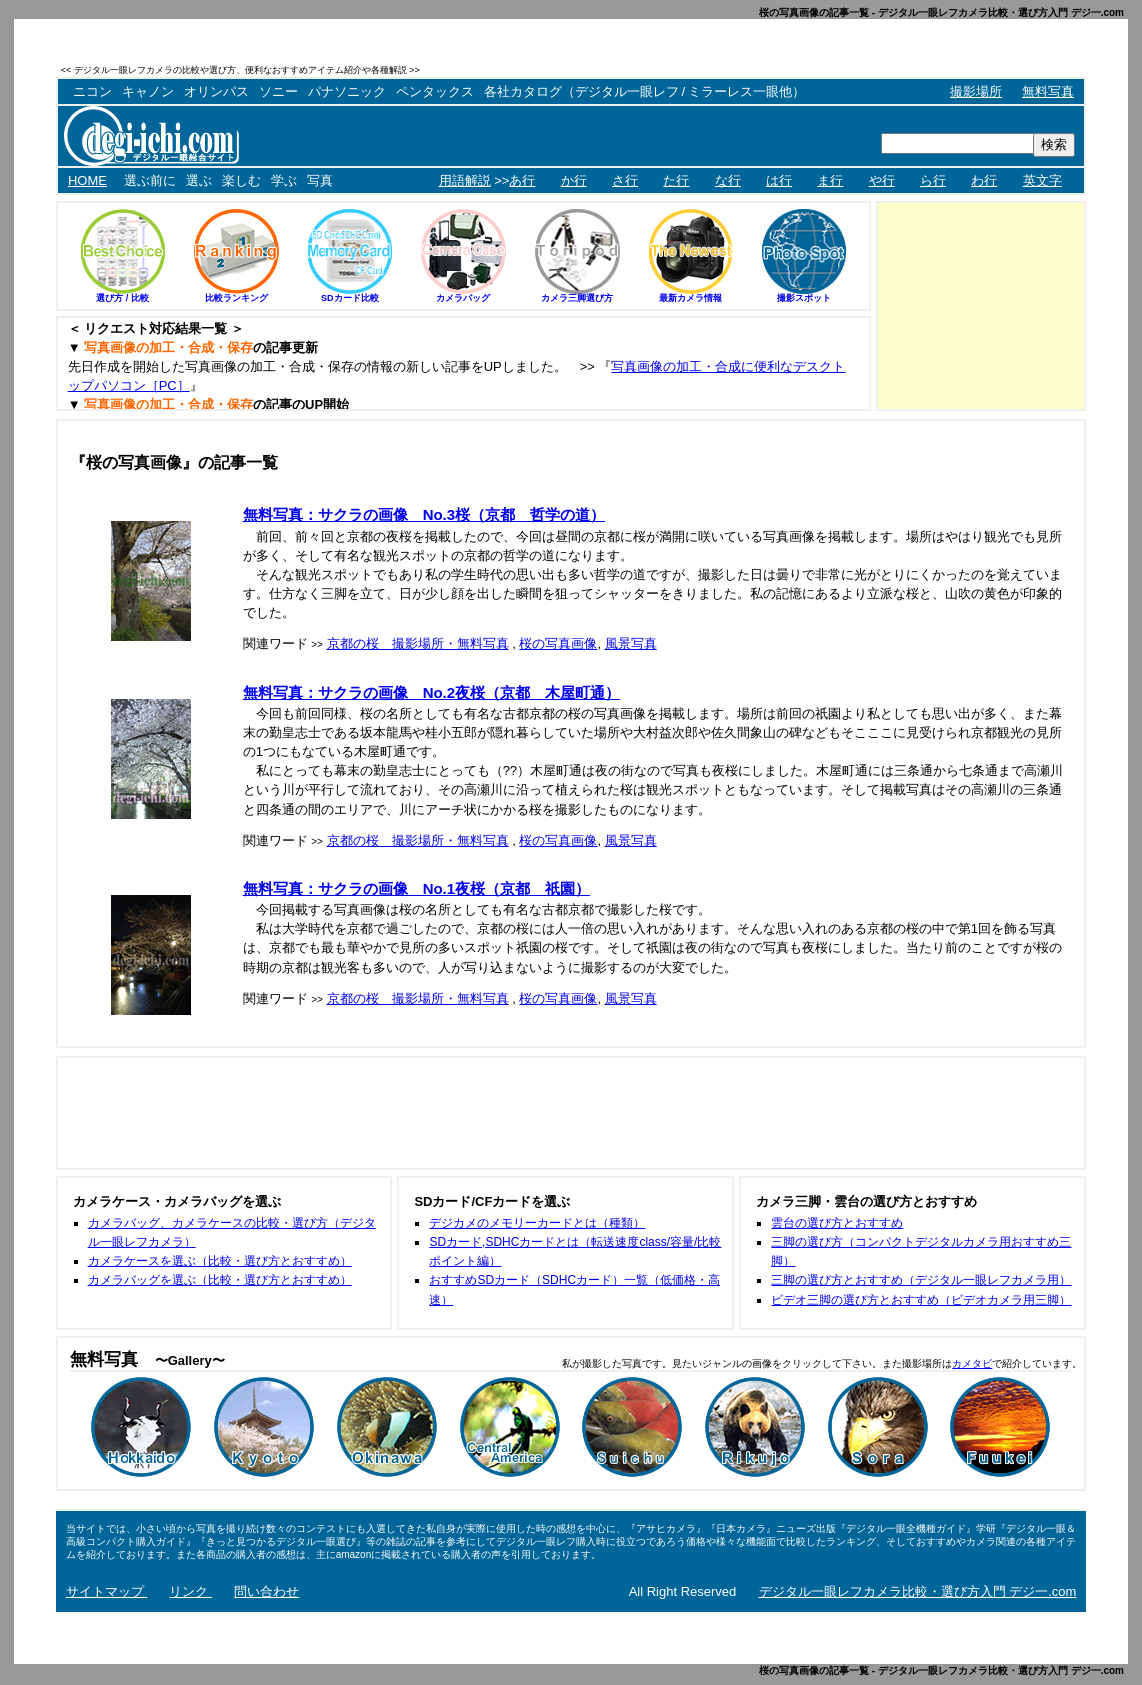 The height and width of the screenshot is (1685, 1142). I want to click on は行, so click(779, 180).